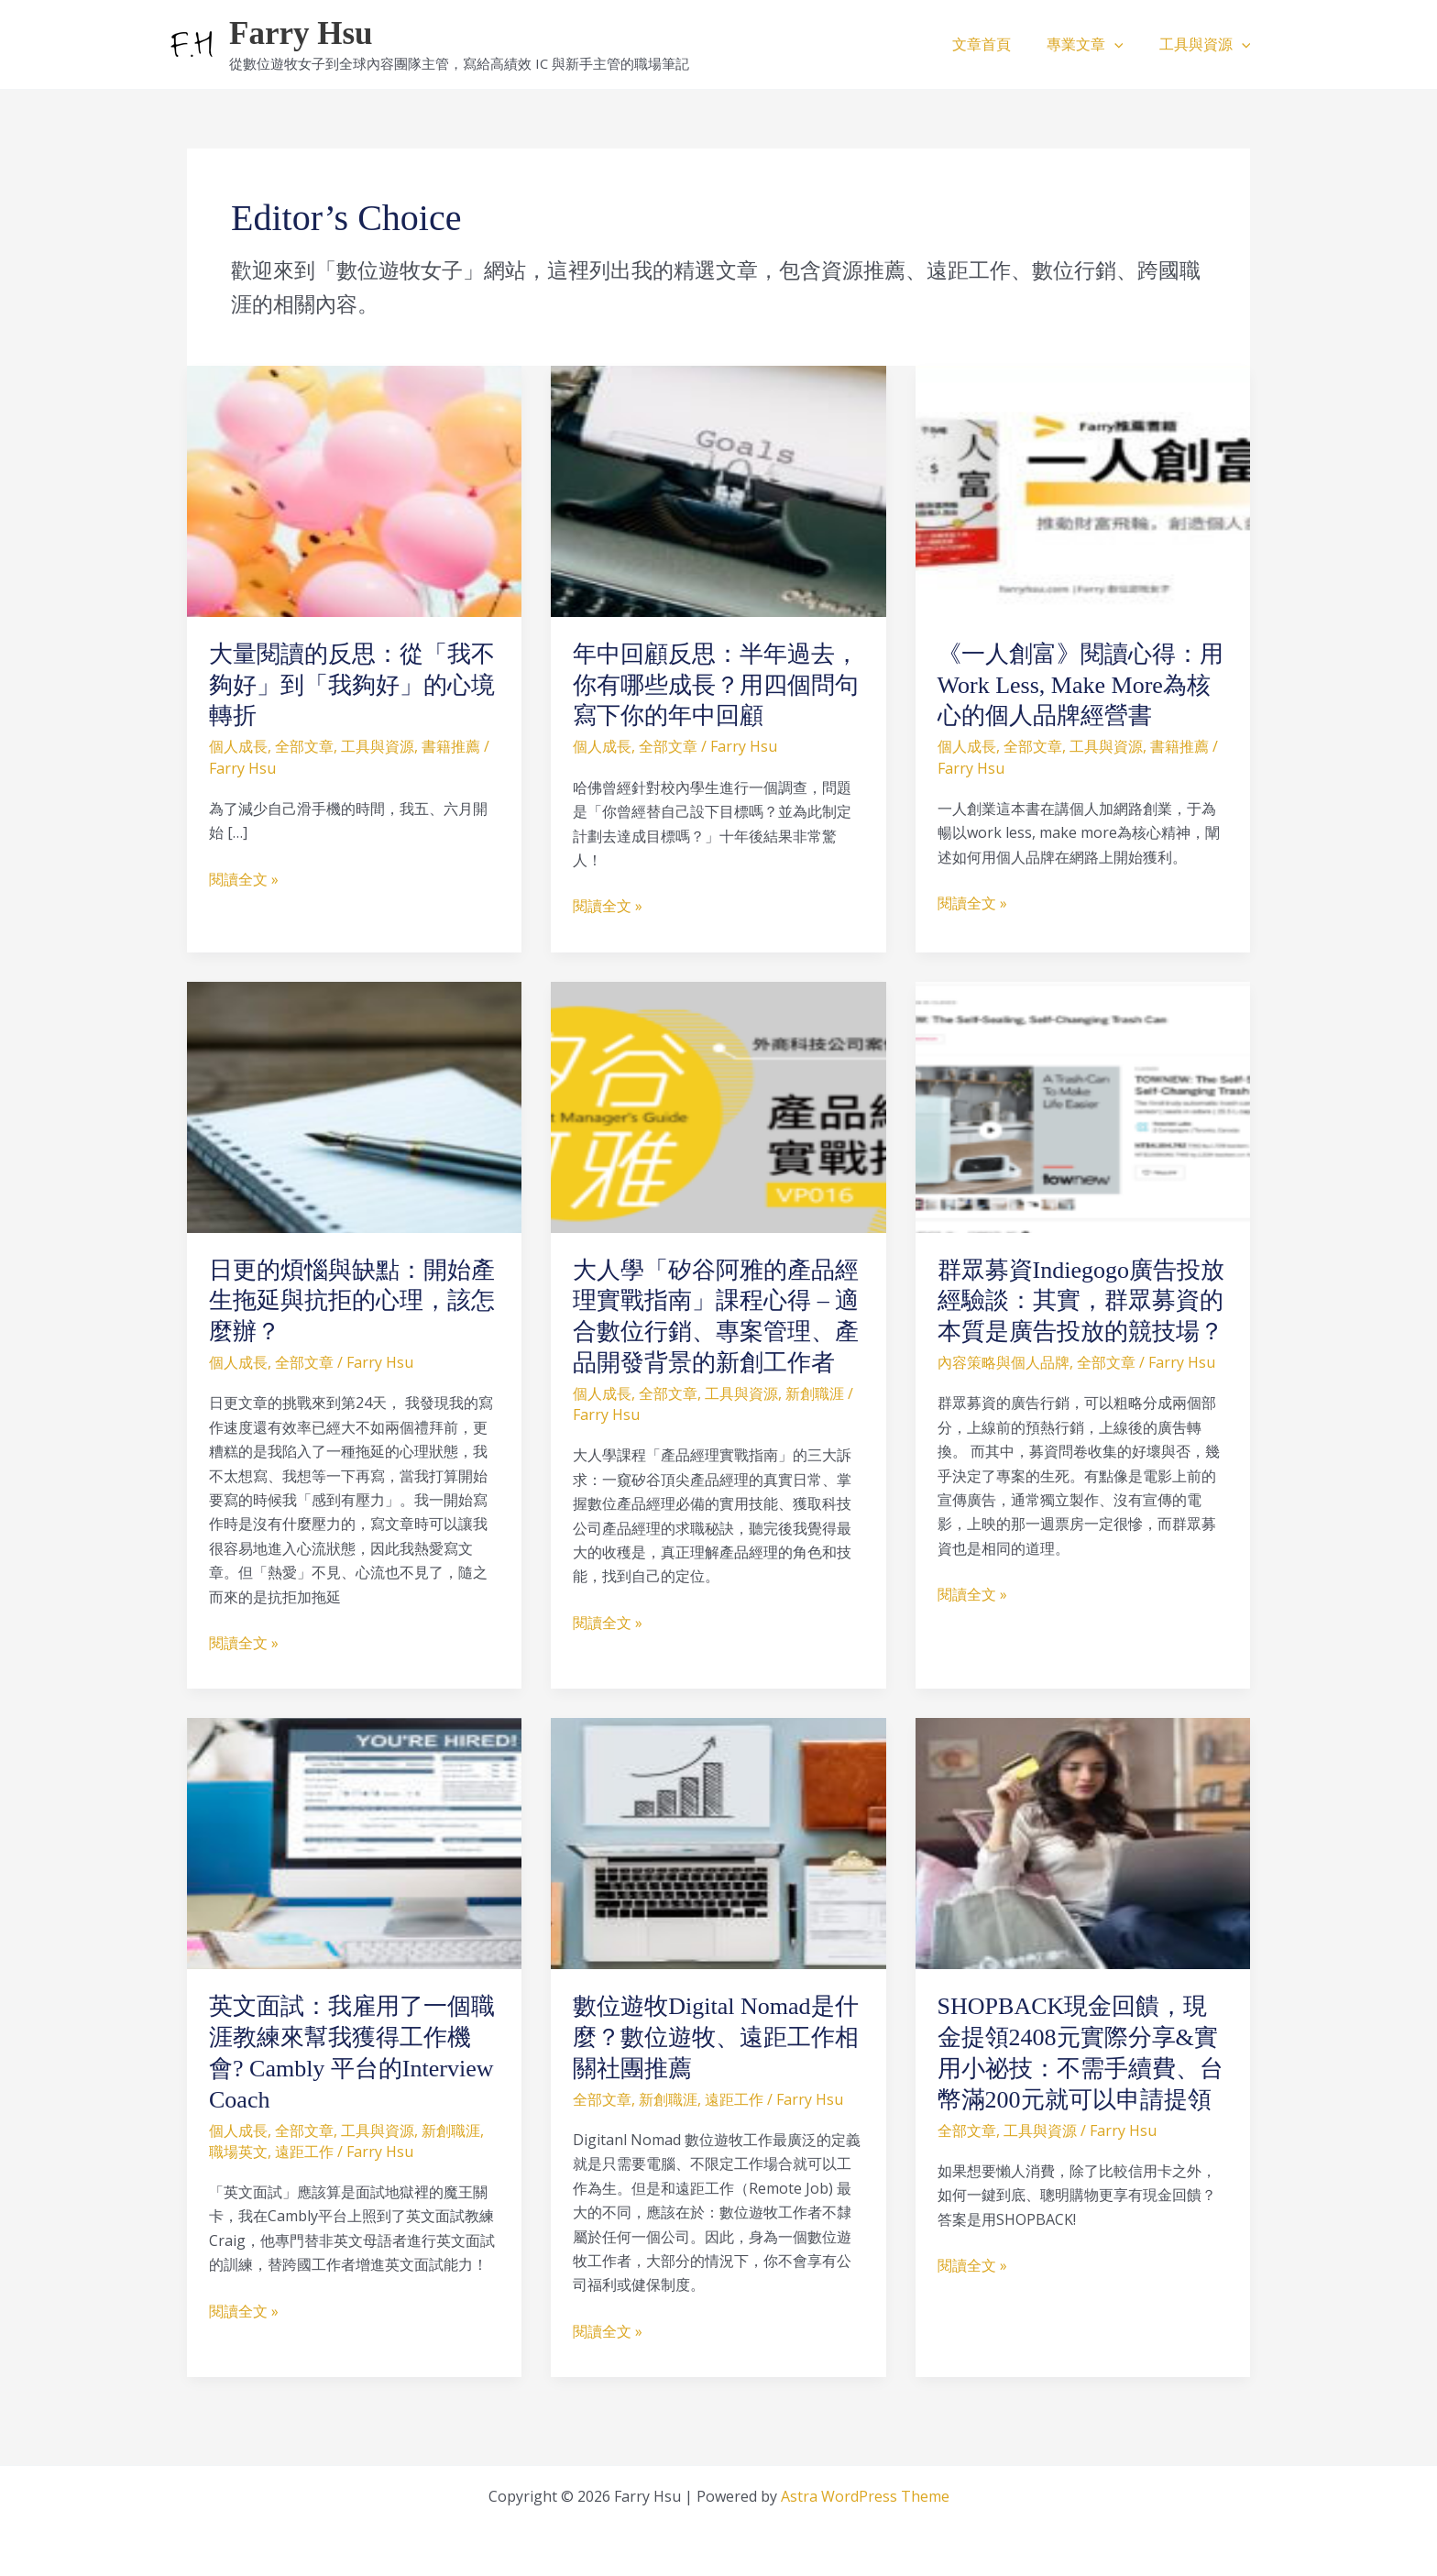 Image resolution: width=1437 pixels, height=2576 pixels. I want to click on 專業文章, so click(1095, 44).